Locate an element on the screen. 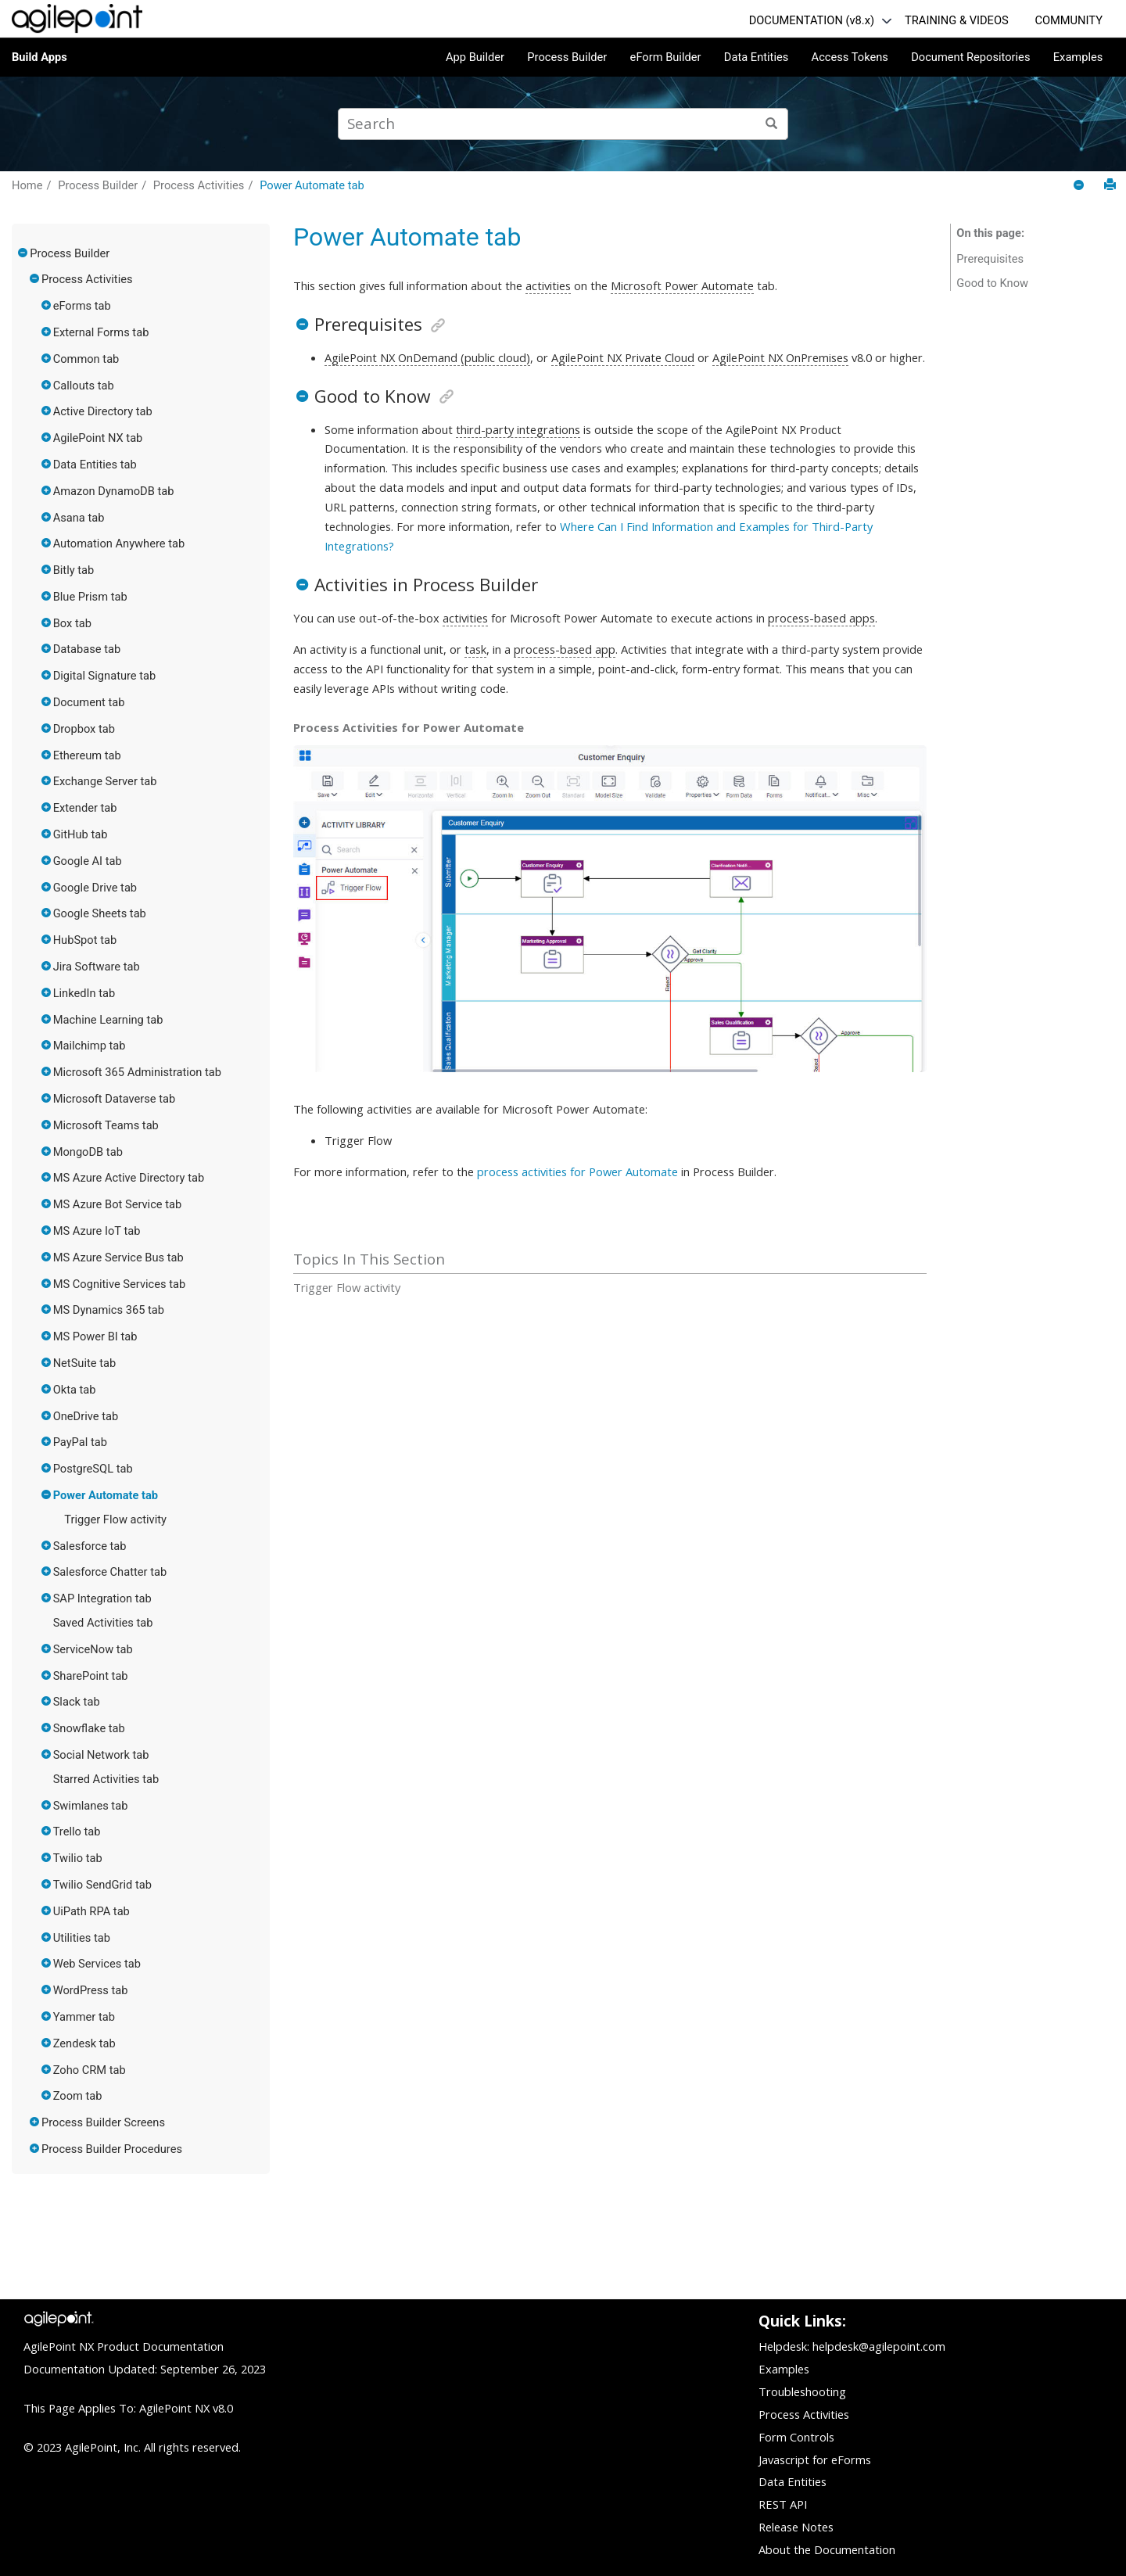 The image size is (1126, 2576). About the Documentation is located at coordinates (826, 2549).